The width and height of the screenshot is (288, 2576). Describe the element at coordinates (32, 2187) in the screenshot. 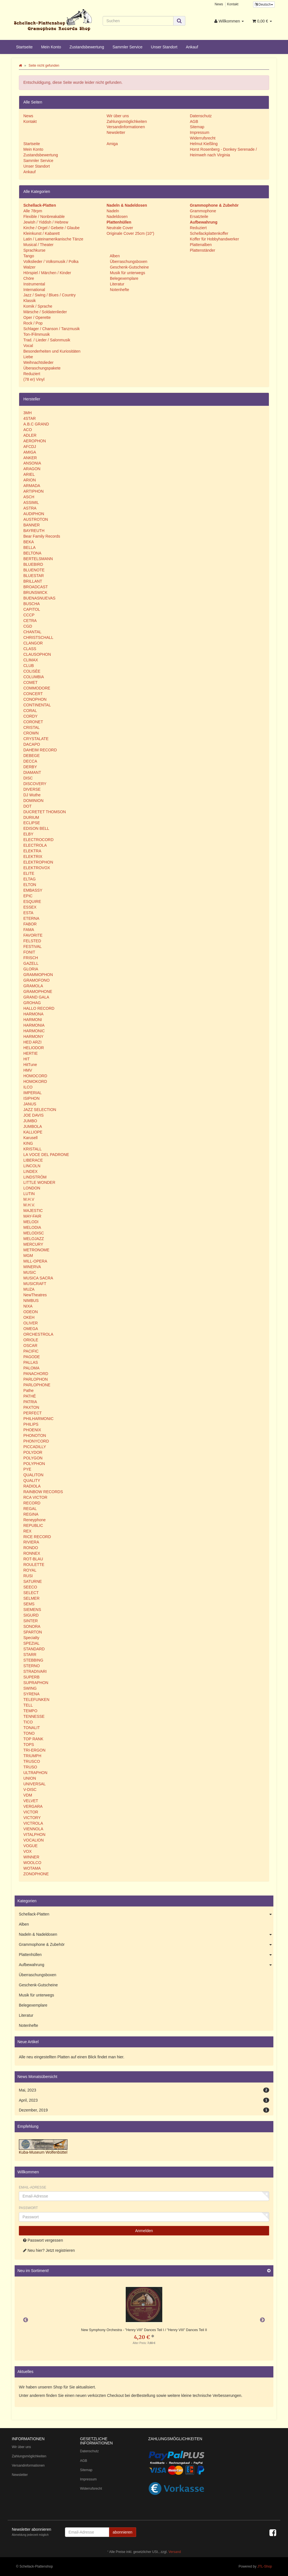

I see `Email-Adresse` at that location.